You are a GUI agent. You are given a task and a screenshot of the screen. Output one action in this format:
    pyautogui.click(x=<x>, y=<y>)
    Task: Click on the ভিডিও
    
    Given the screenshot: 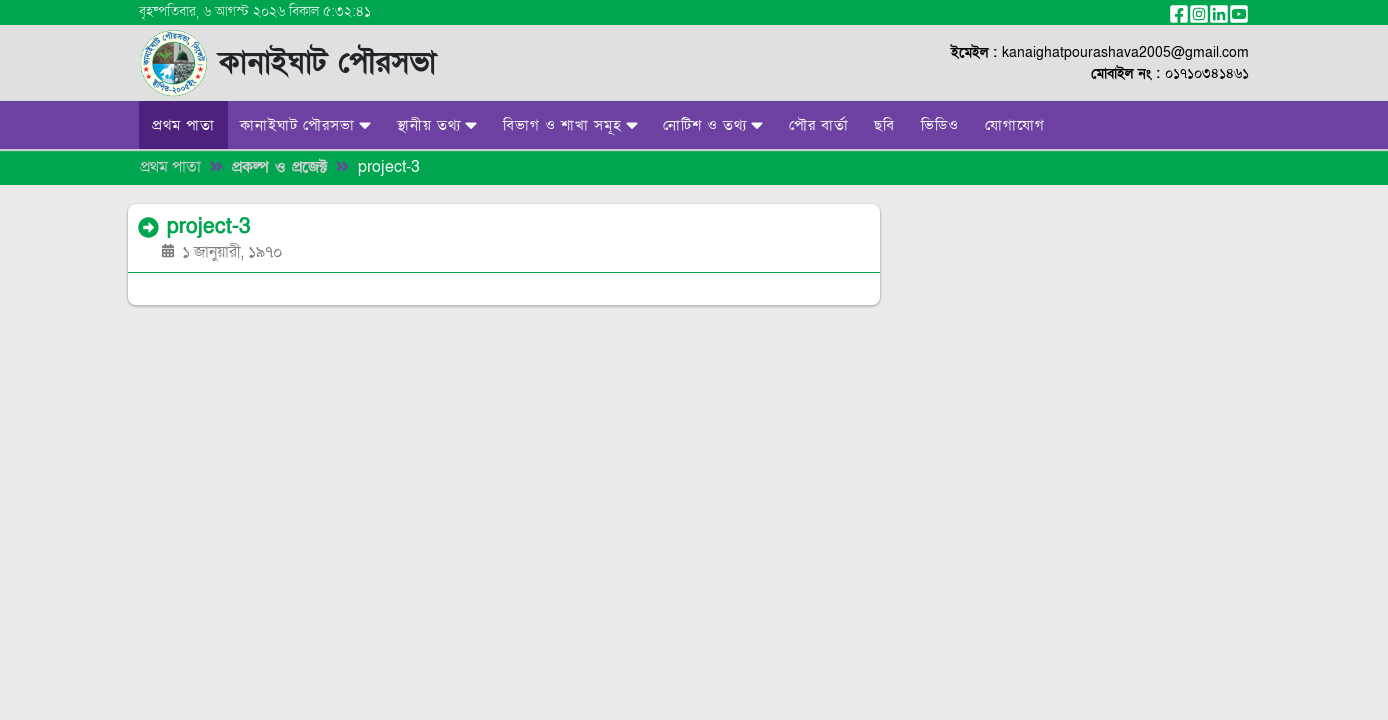 What is the action you would take?
    pyautogui.click(x=940, y=125)
    